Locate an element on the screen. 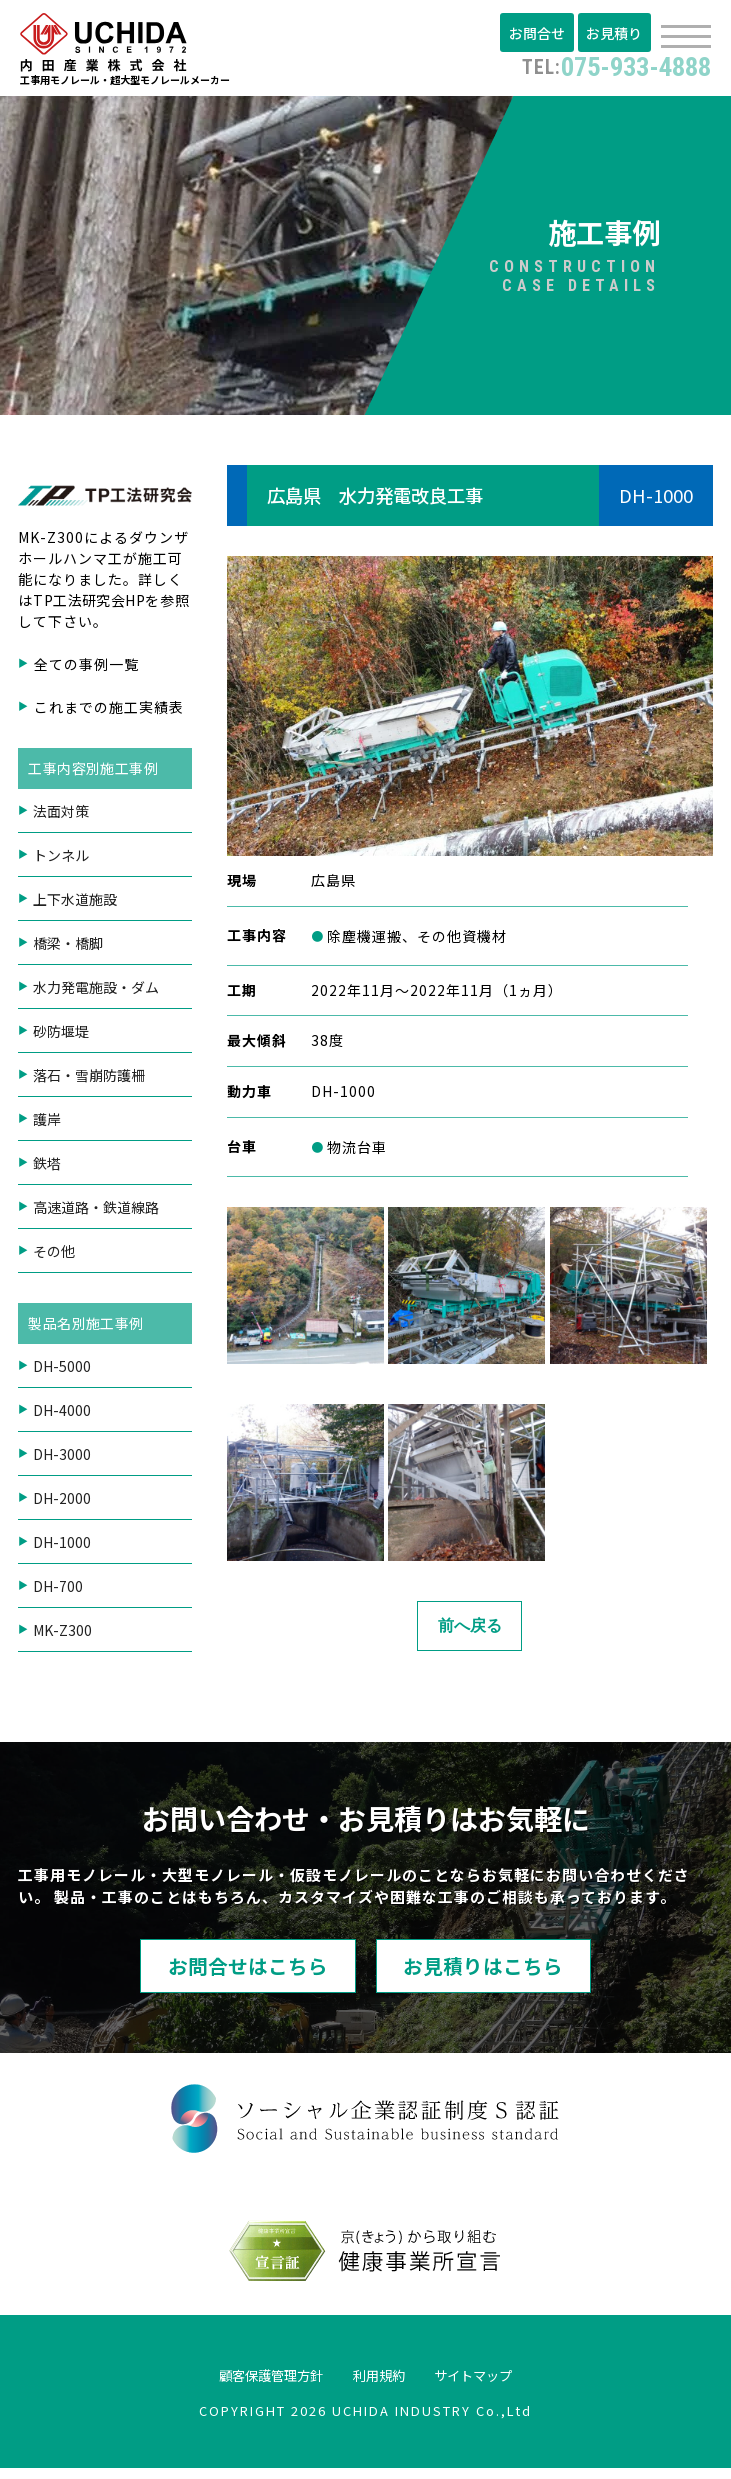 This screenshot has width=731, height=2479. 鉄塔 is located at coordinates (47, 1168).